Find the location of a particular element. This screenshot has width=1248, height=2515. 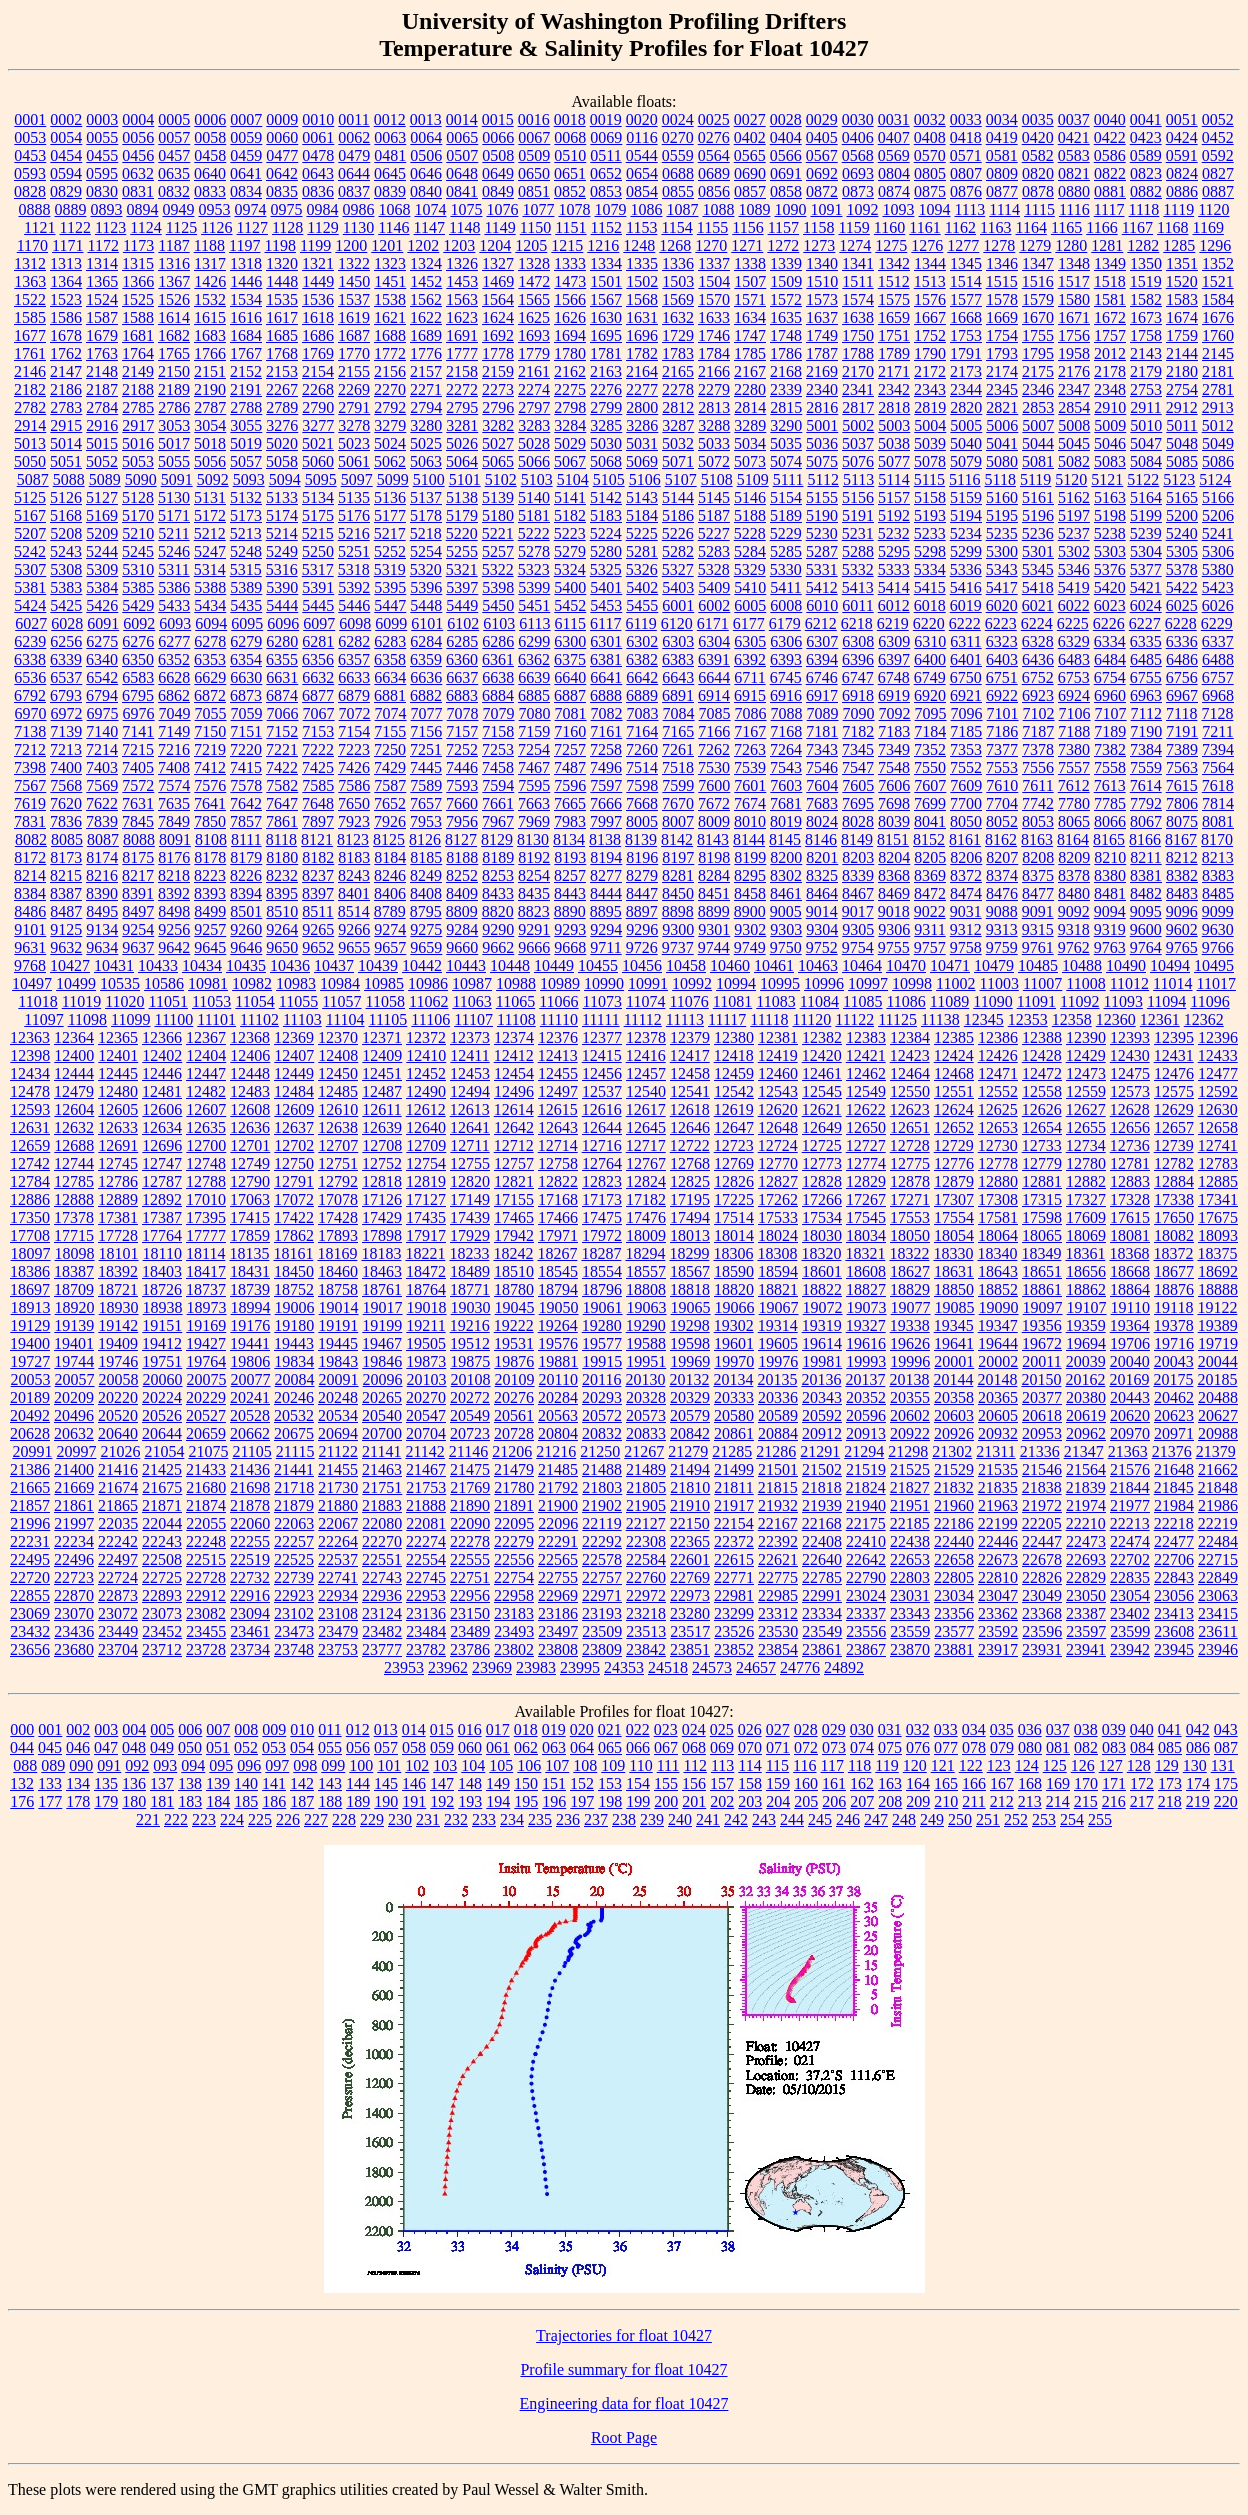

21890 is located at coordinates (470, 1505).